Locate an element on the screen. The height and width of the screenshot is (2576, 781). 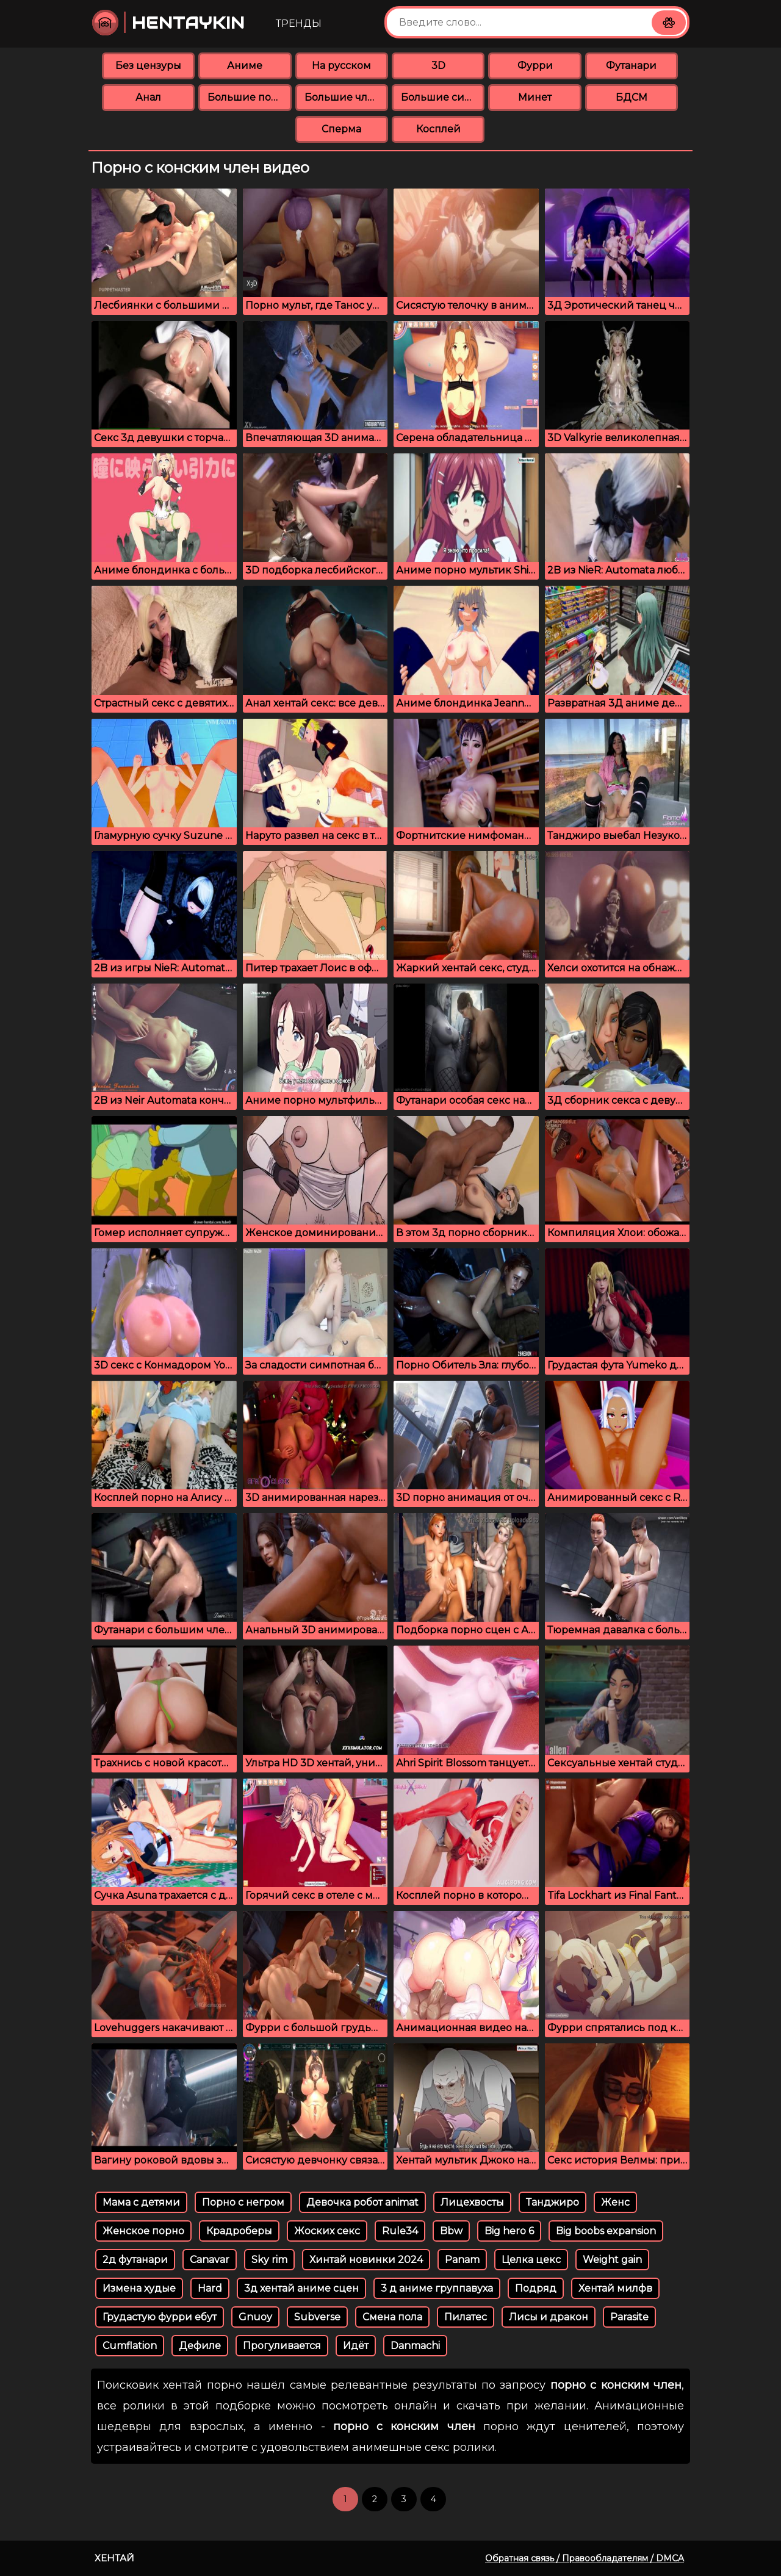
Большие члены is located at coordinates (346, 97).